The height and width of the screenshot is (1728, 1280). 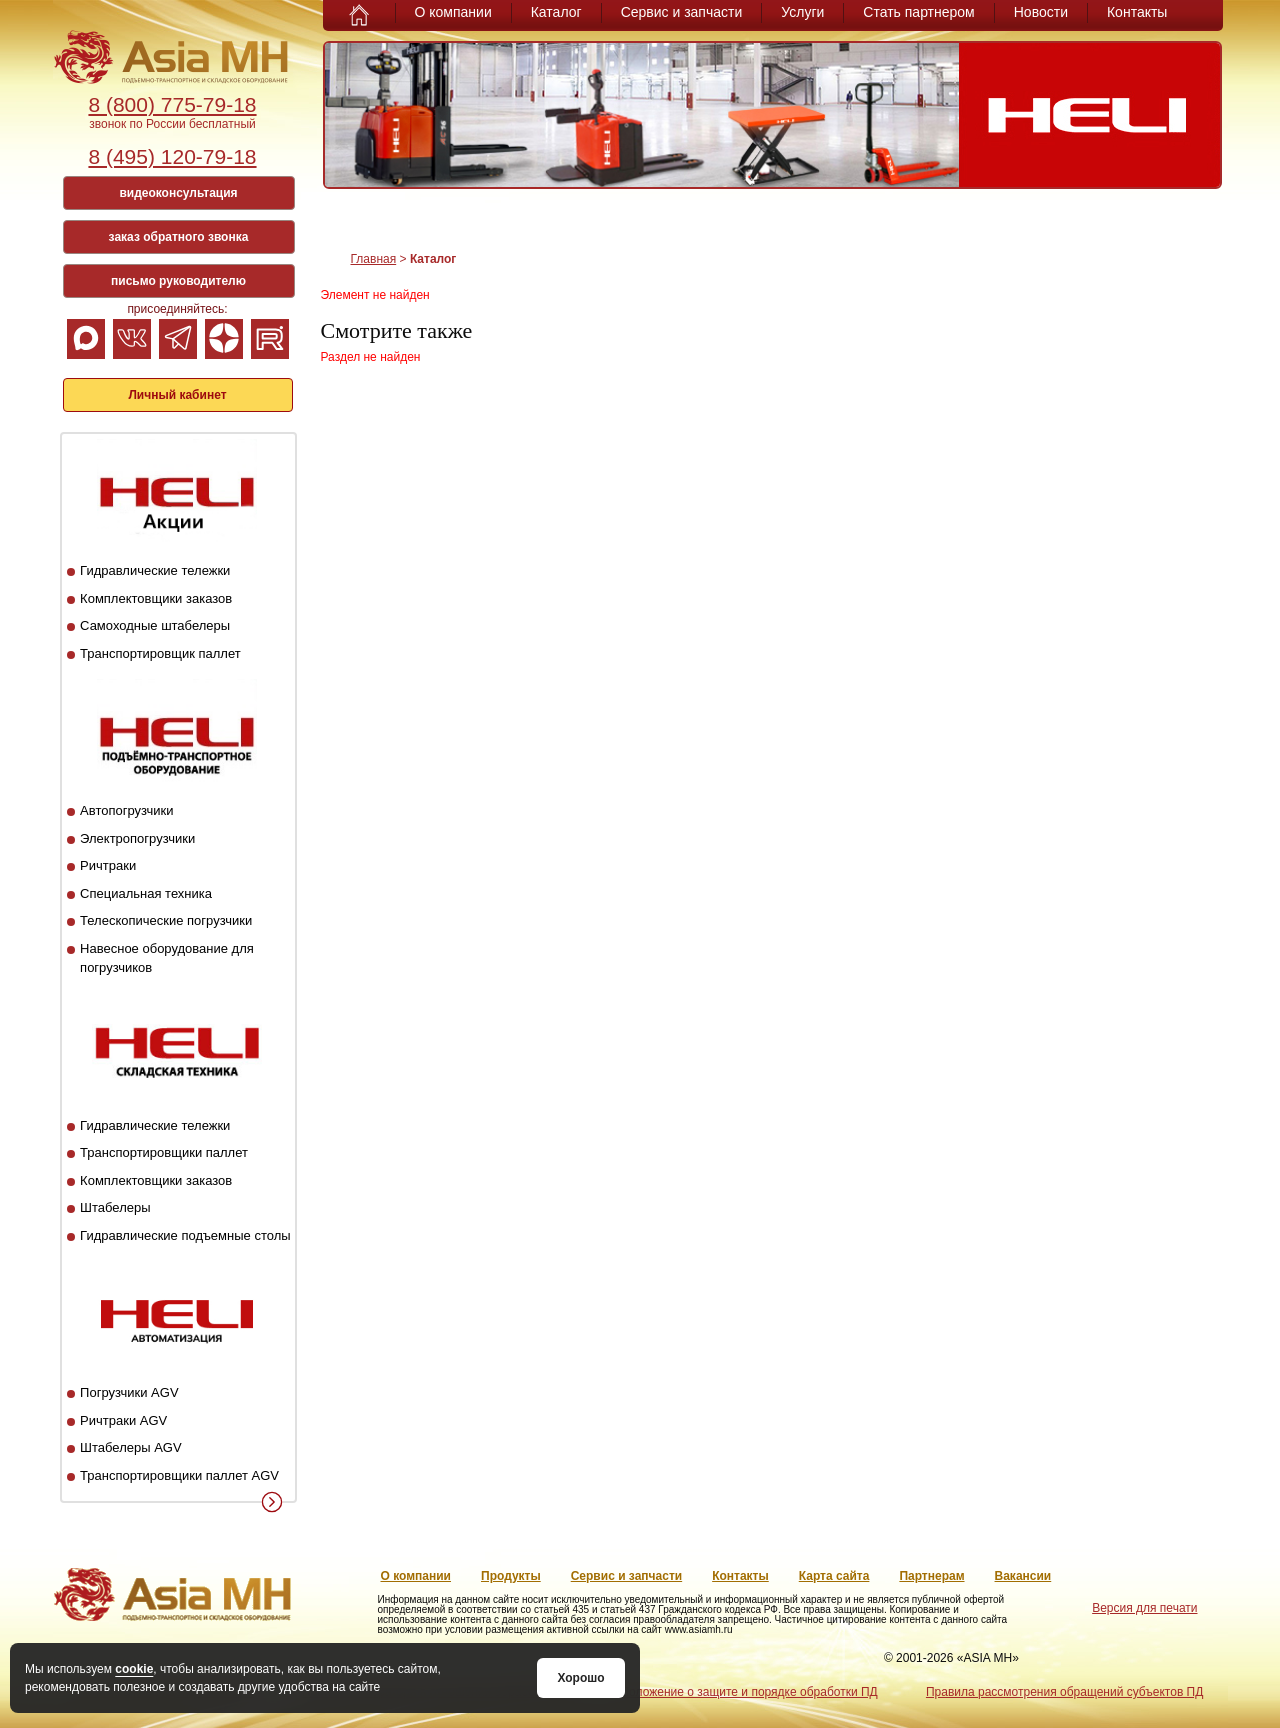 What do you see at coordinates (123, 1420) in the screenshot?
I see `Ричтраки AGV` at bounding box center [123, 1420].